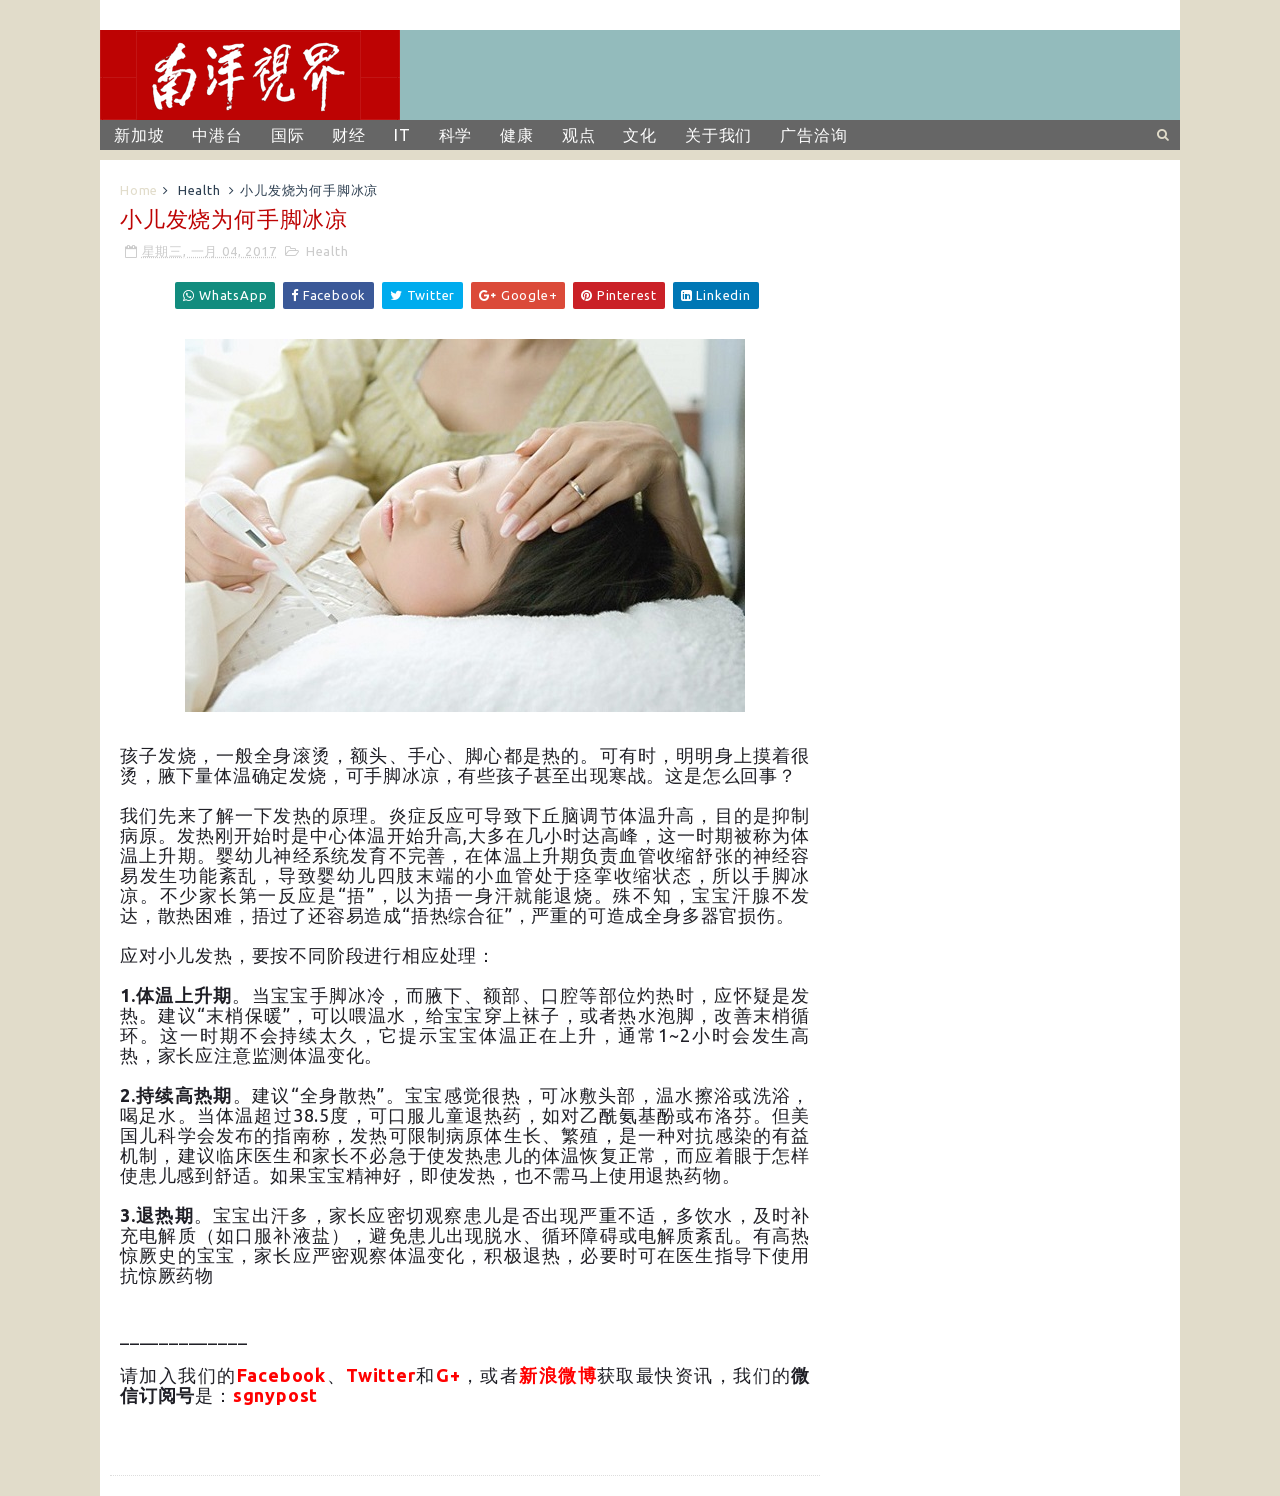 The image size is (1280, 1496). I want to click on Health, so click(199, 190).